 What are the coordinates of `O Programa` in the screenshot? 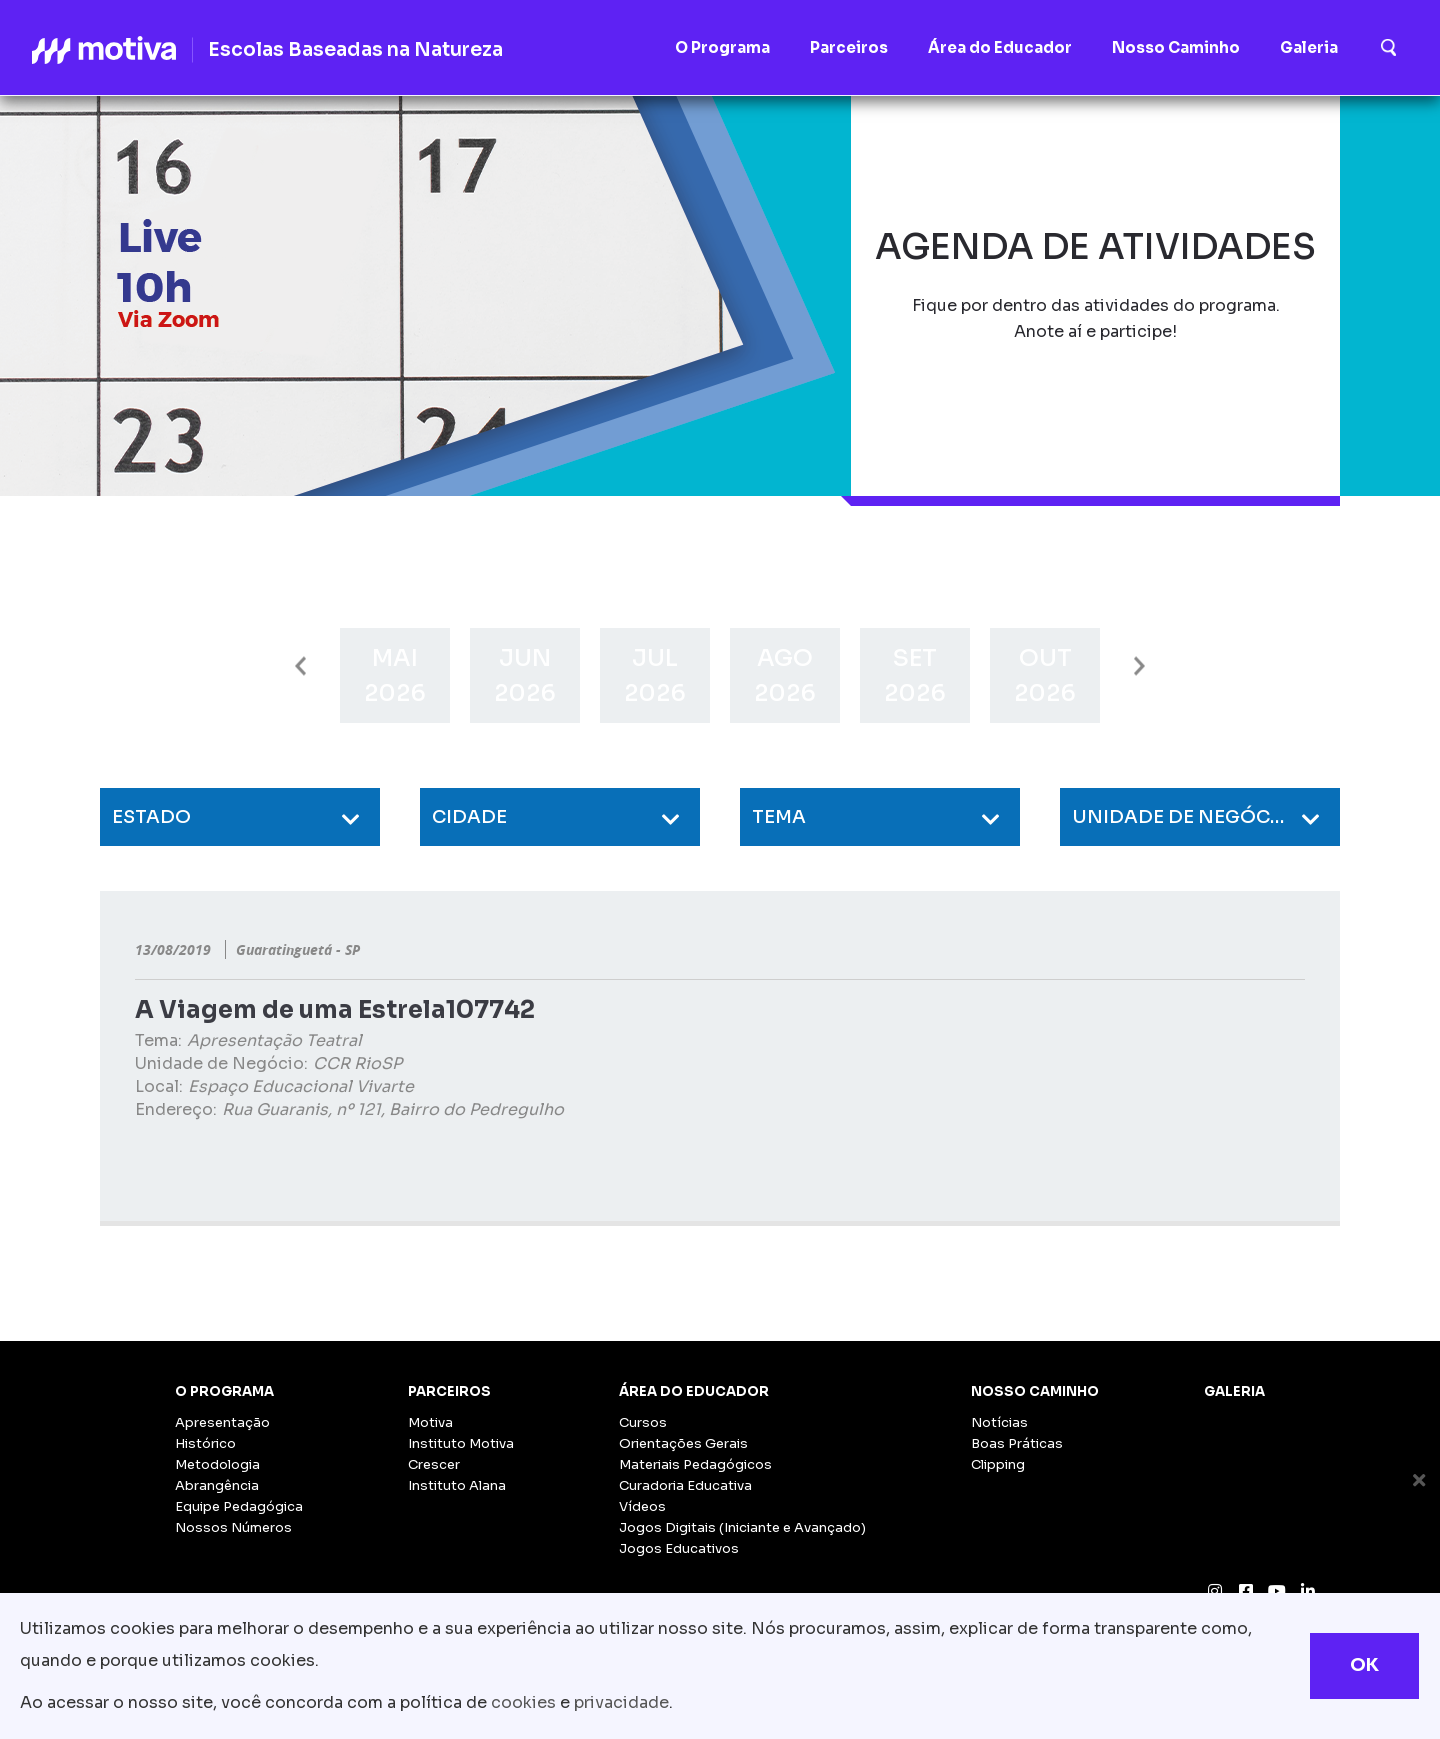 It's located at (224, 1391).